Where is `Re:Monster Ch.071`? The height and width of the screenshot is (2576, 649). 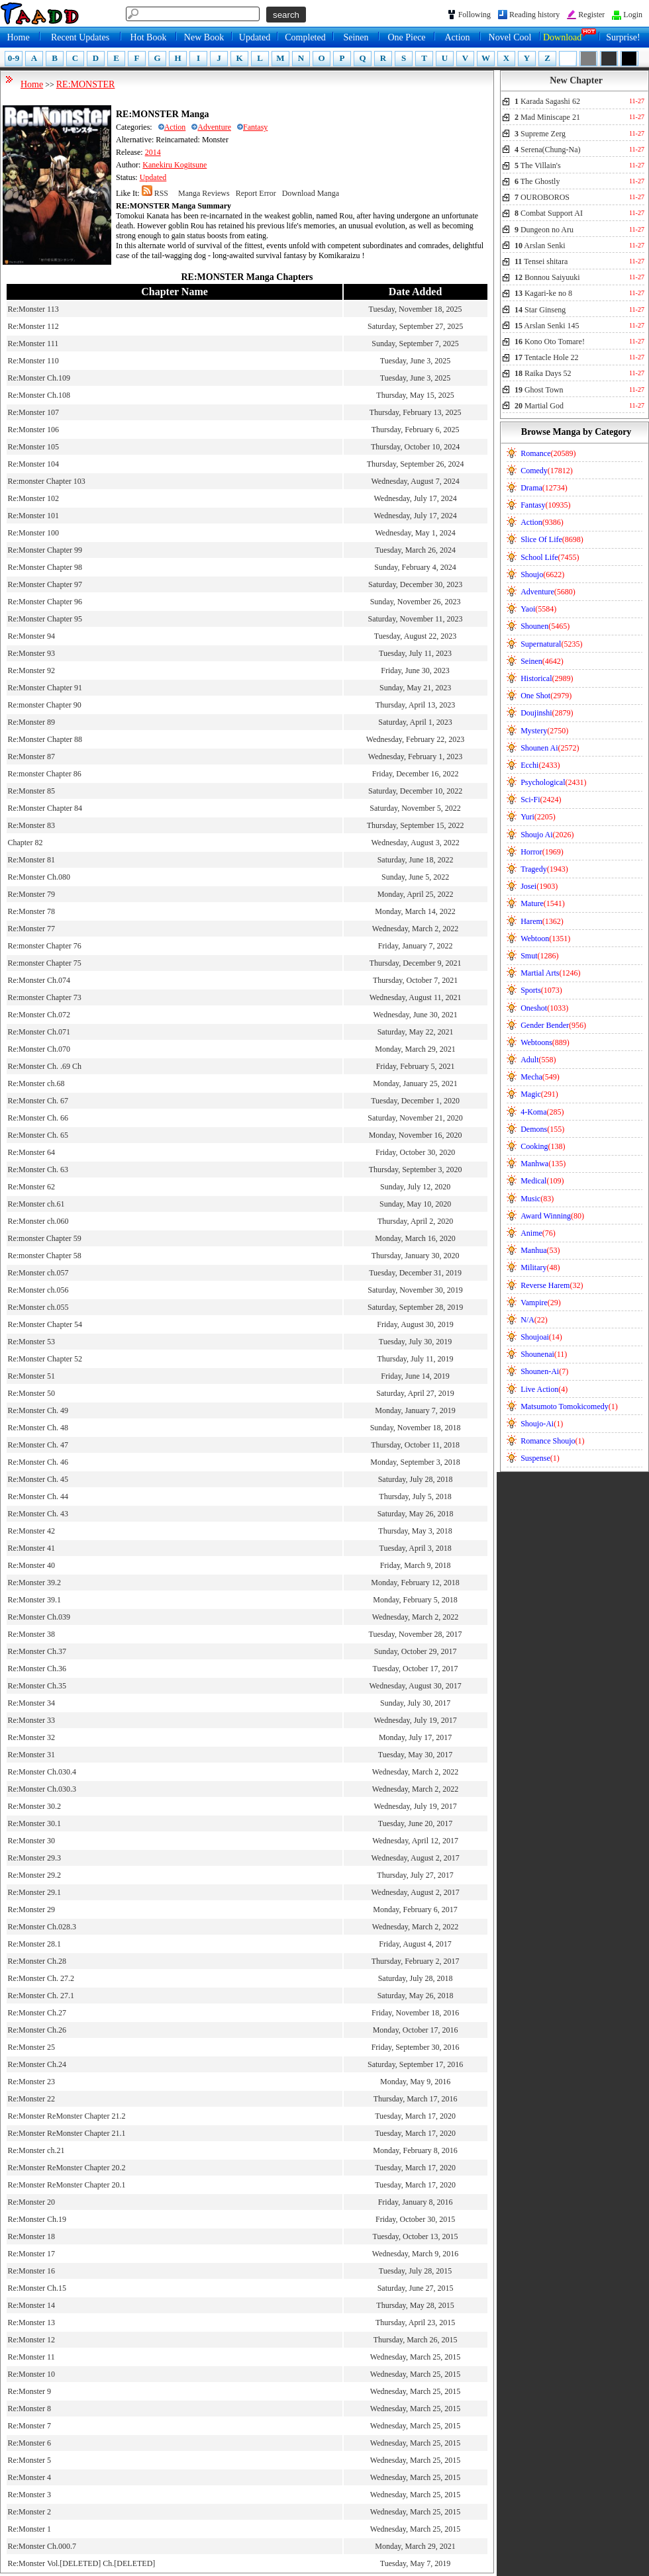 Re:Monster Ch.071 is located at coordinates (38, 1031).